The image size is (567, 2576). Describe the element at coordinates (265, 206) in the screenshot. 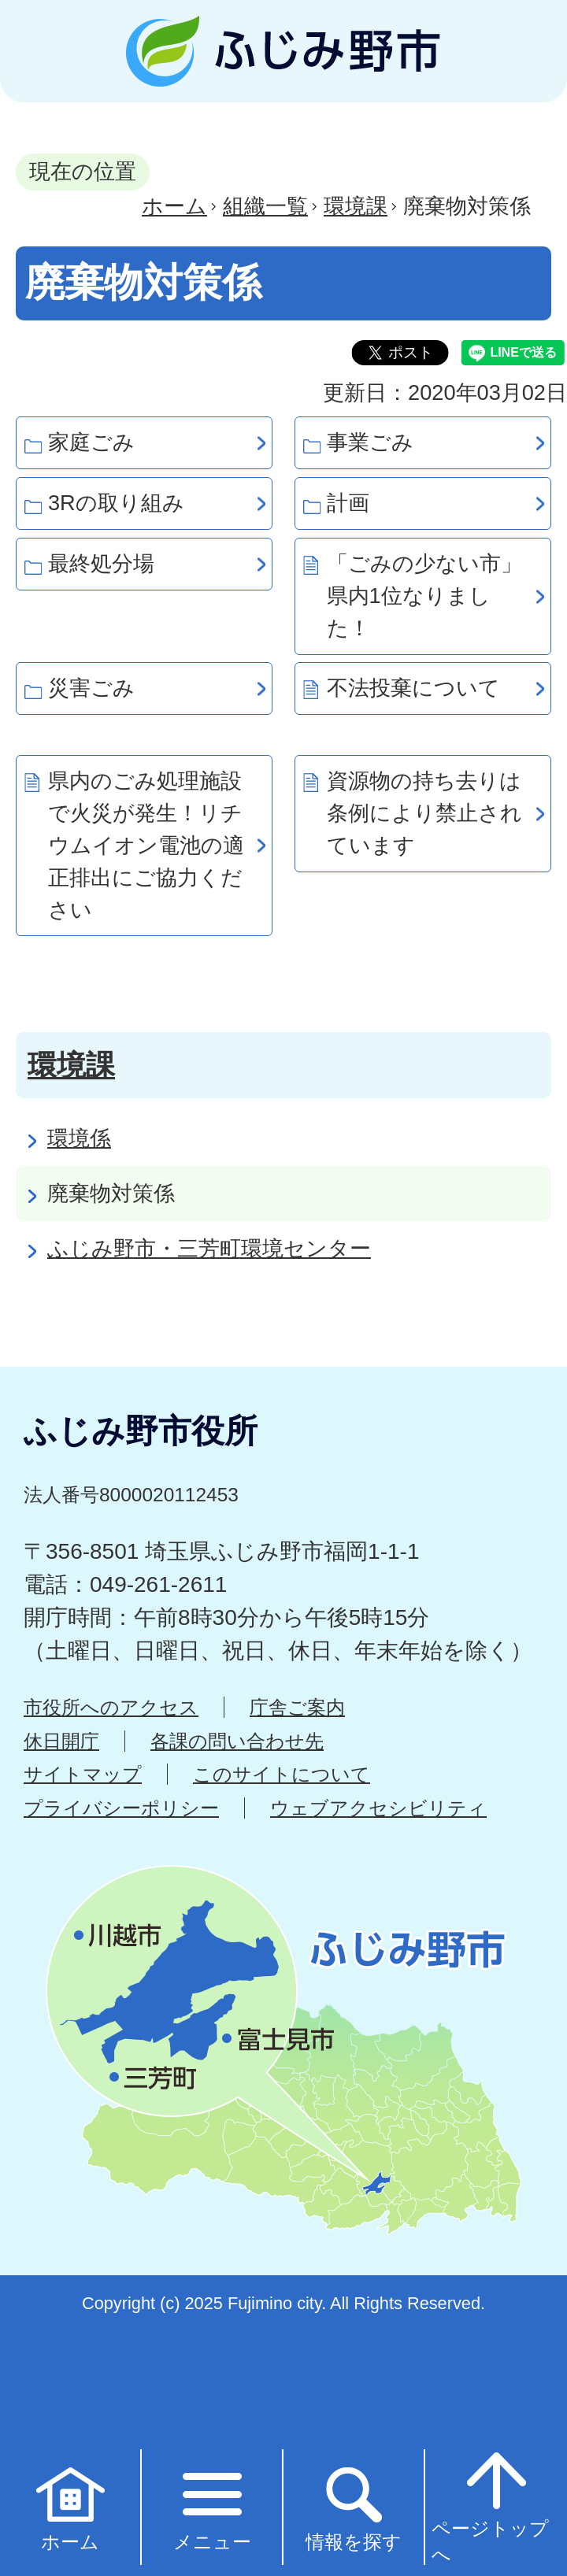

I see `組織一覧` at that location.